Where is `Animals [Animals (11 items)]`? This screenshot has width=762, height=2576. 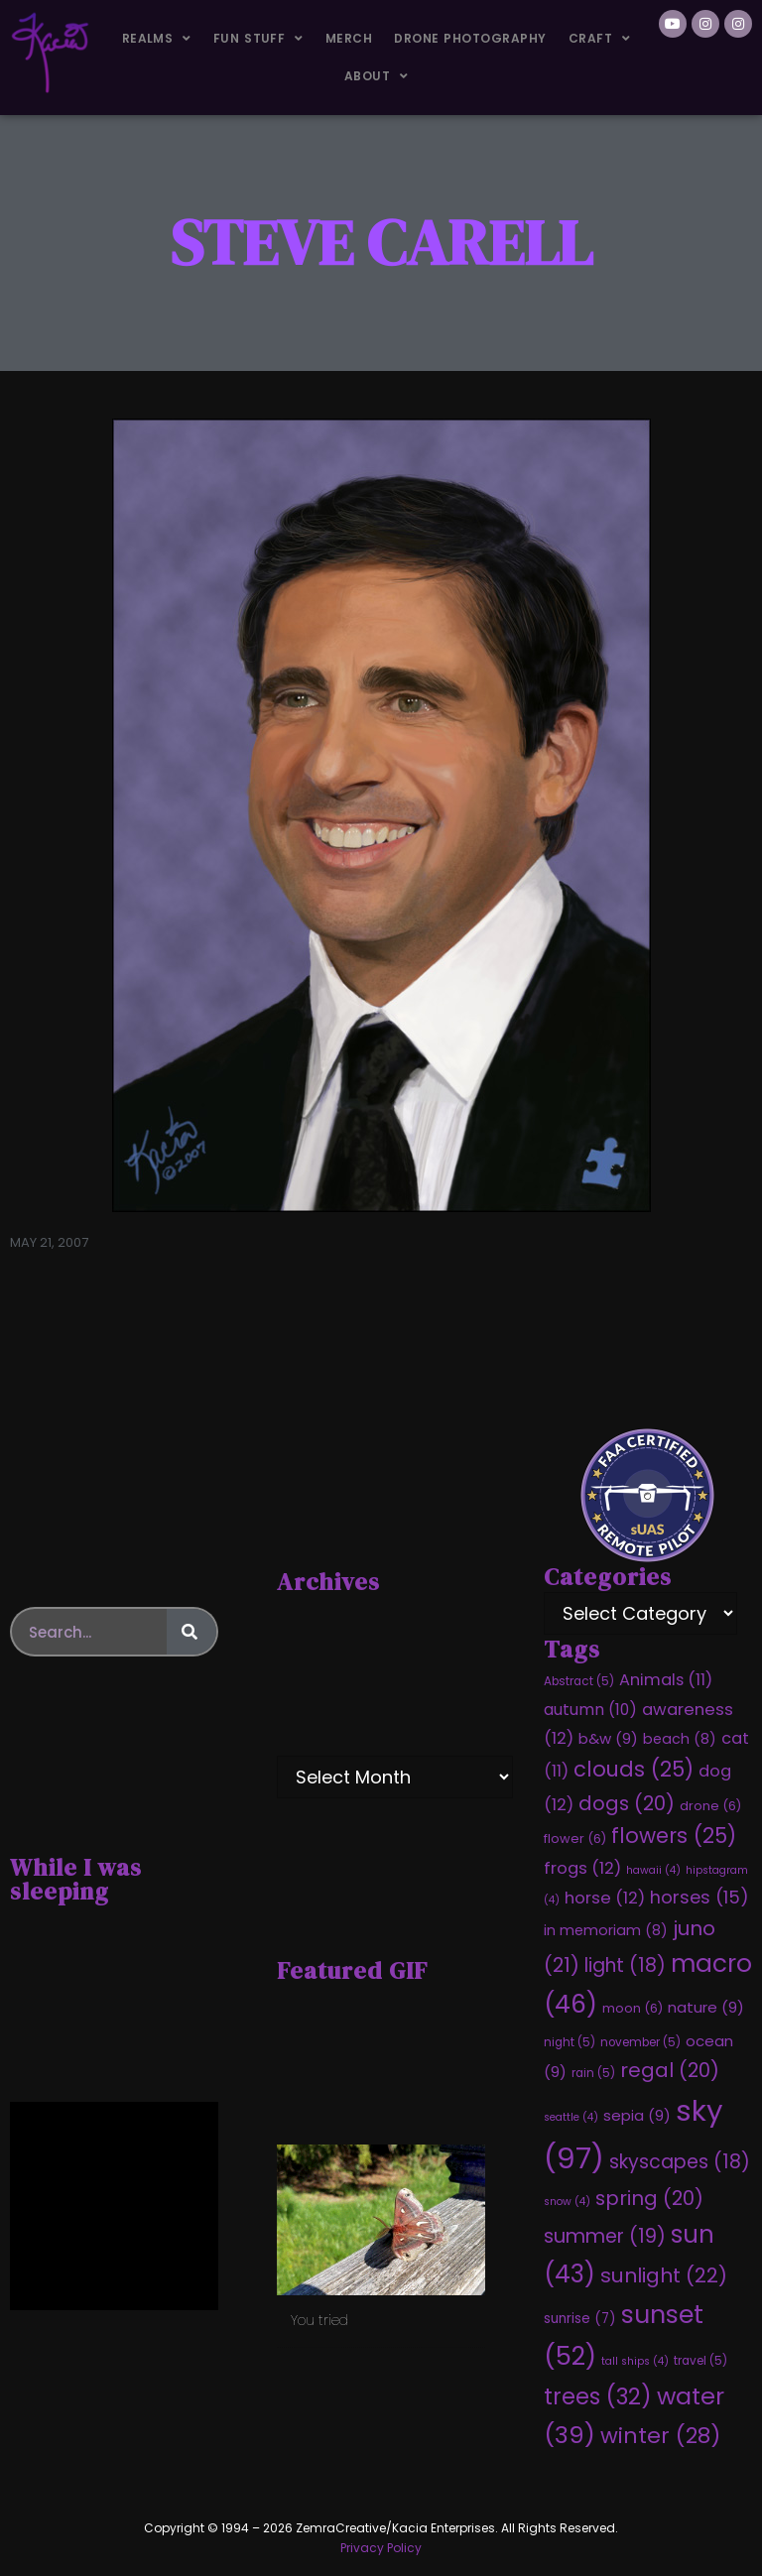 Animals [Animals (11 items)] is located at coordinates (665, 1679).